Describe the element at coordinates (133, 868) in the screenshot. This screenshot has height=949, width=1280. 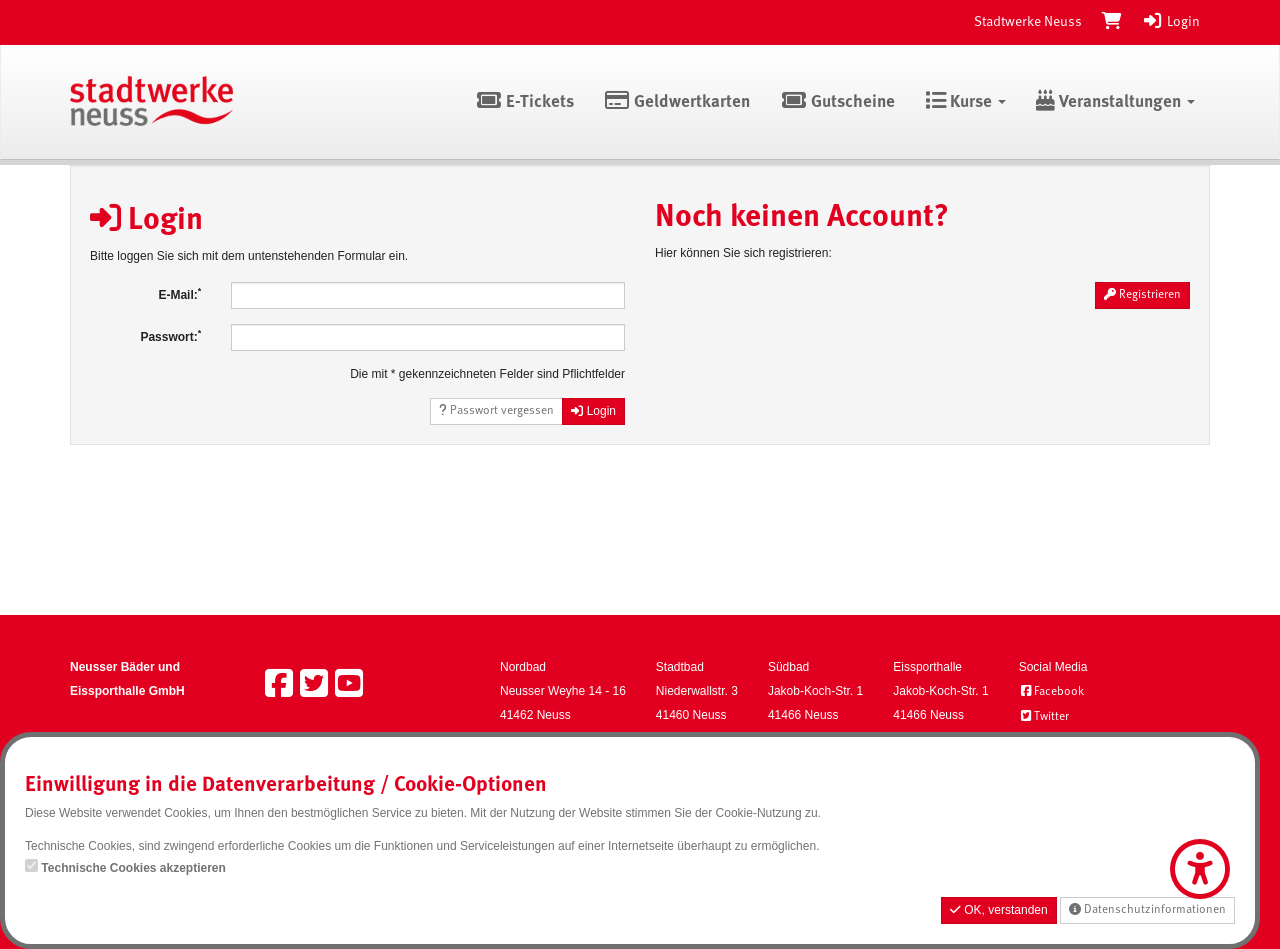
I see `Technische Cookies akzeptieren` at that location.